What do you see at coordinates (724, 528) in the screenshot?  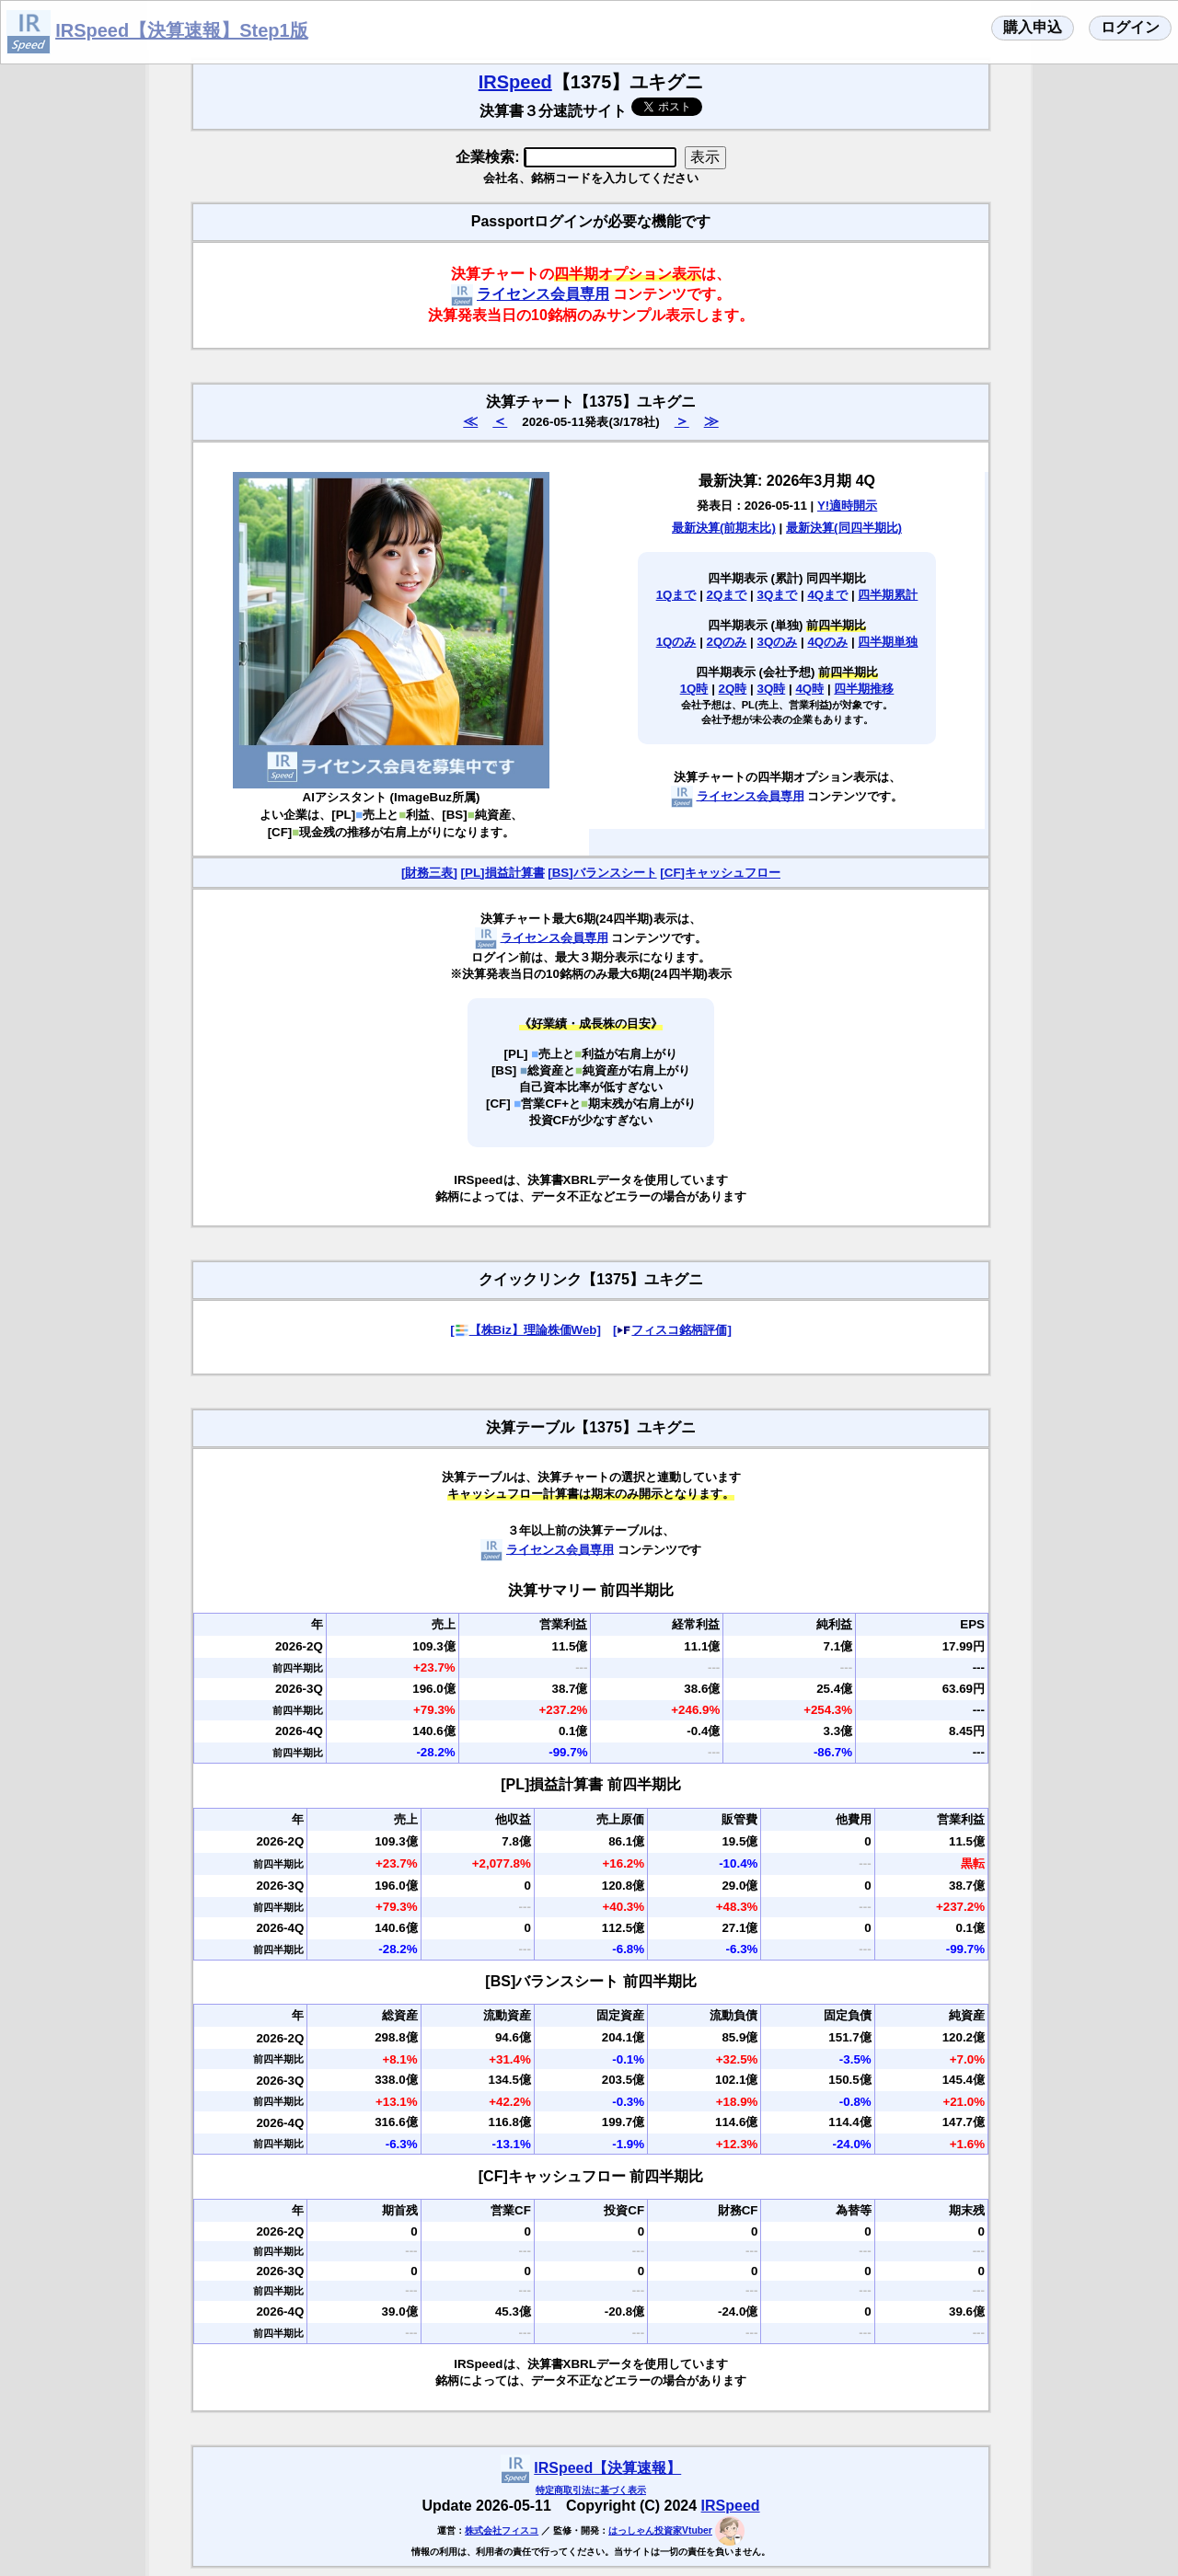 I see `最新決算(前期末比)` at bounding box center [724, 528].